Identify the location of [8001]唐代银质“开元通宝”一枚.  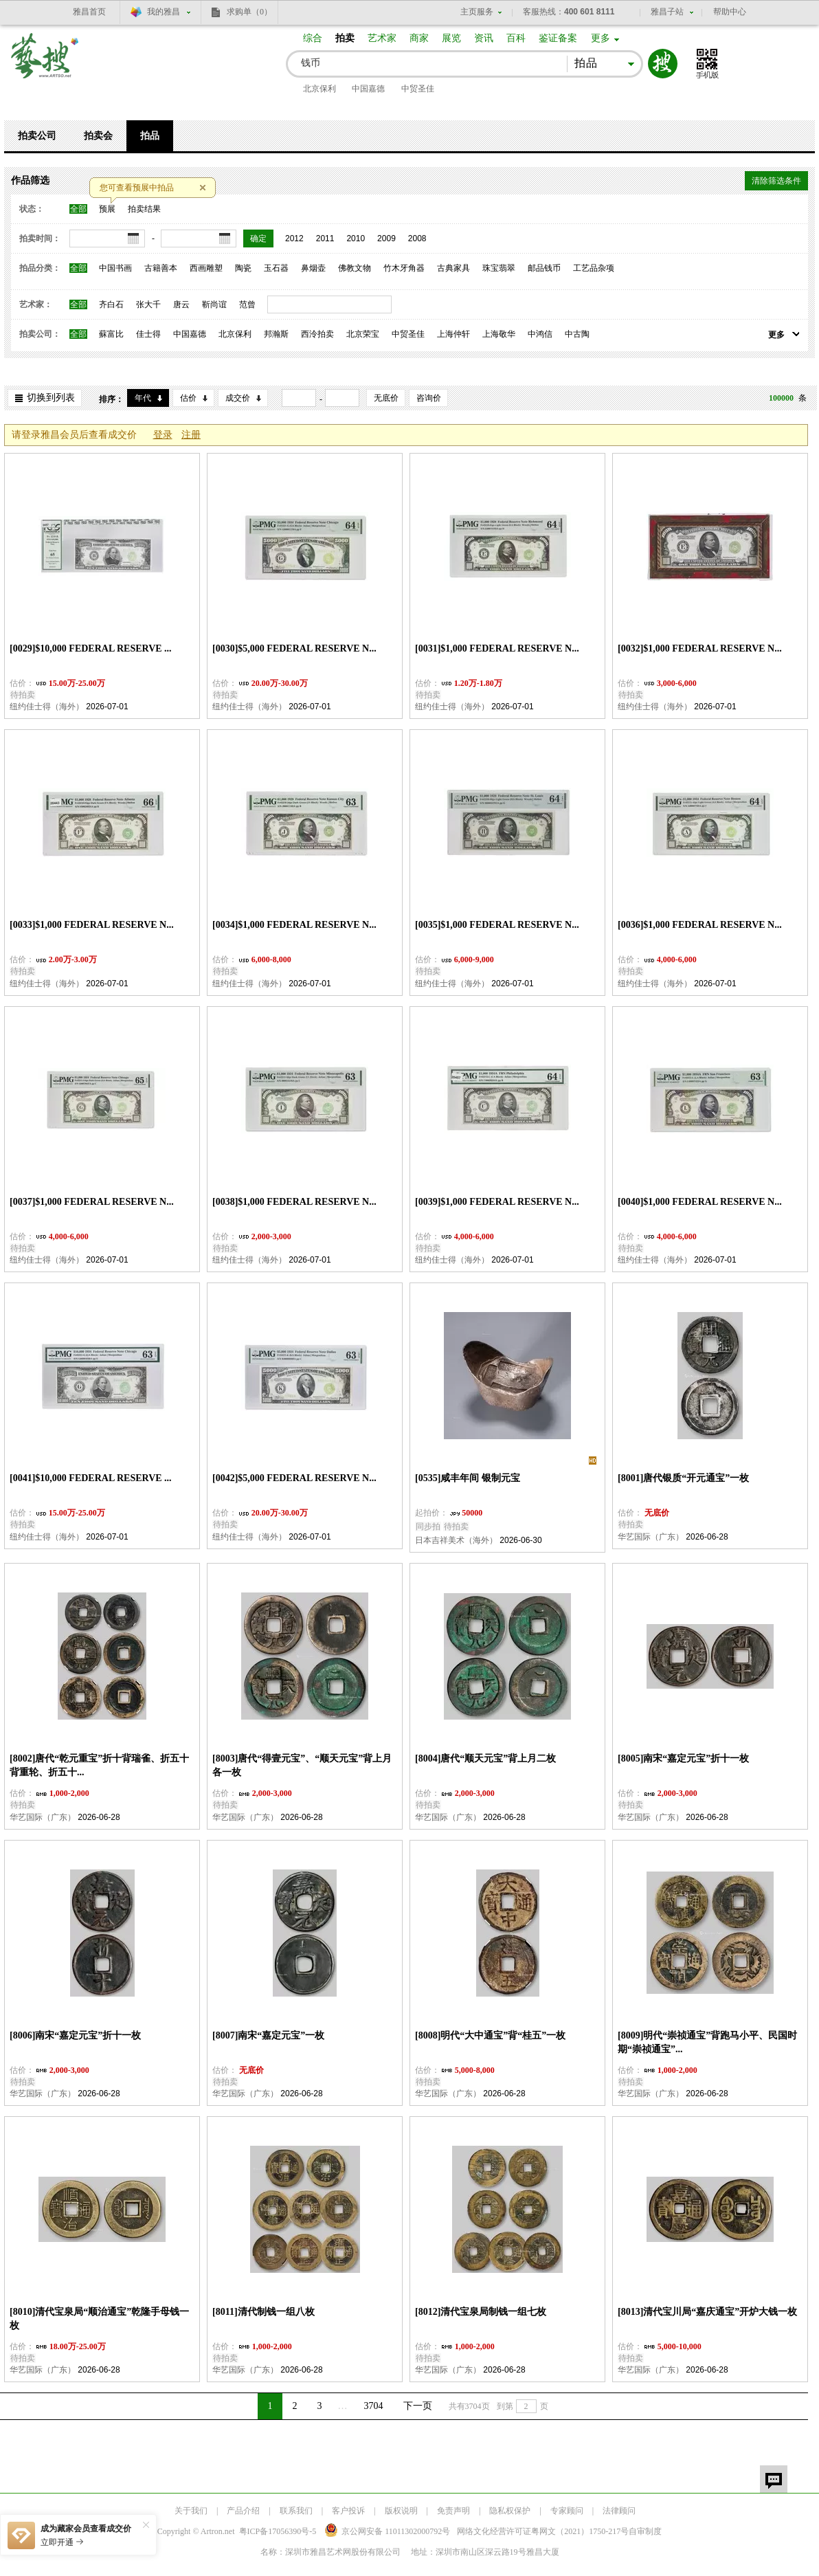
(683, 1478).